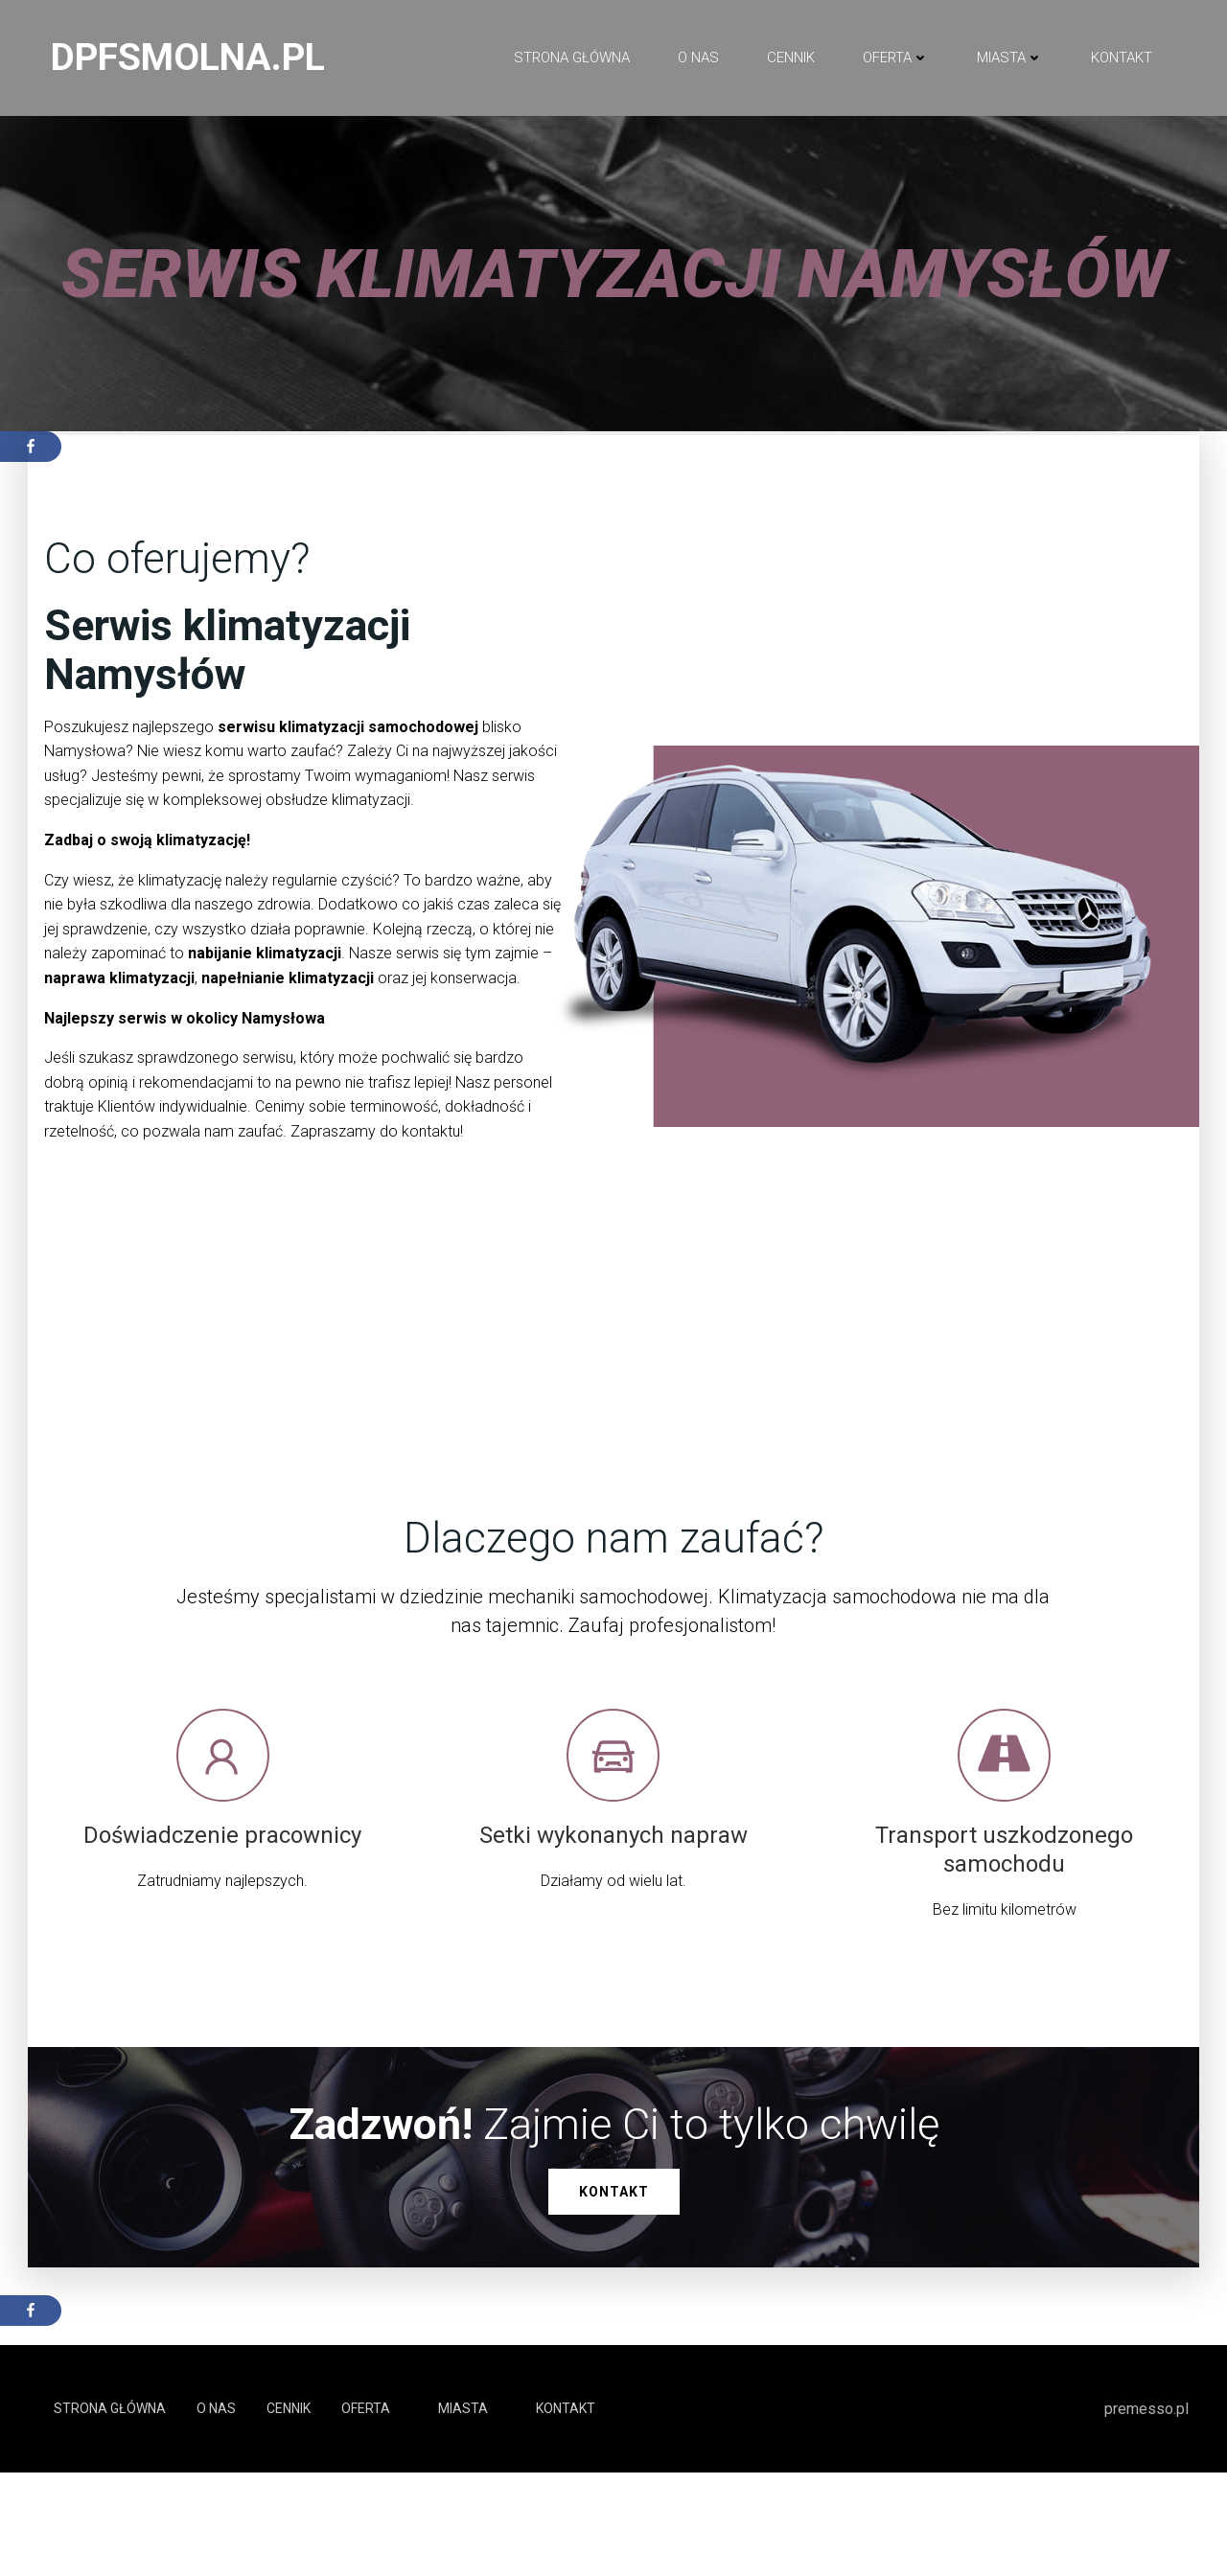 The height and width of the screenshot is (2576, 1227). What do you see at coordinates (697, 58) in the screenshot?
I see `O NAS` at bounding box center [697, 58].